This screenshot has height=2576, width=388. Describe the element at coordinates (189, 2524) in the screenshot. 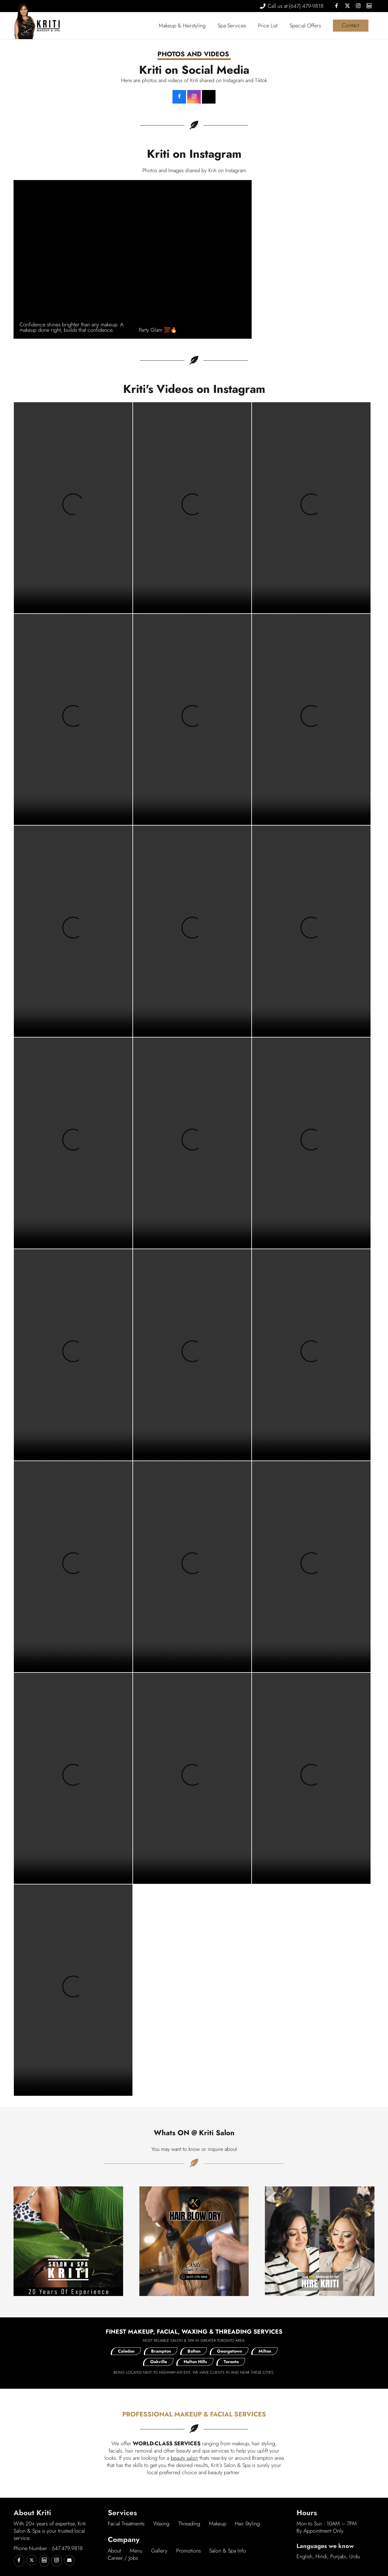

I see `Threading` at that location.